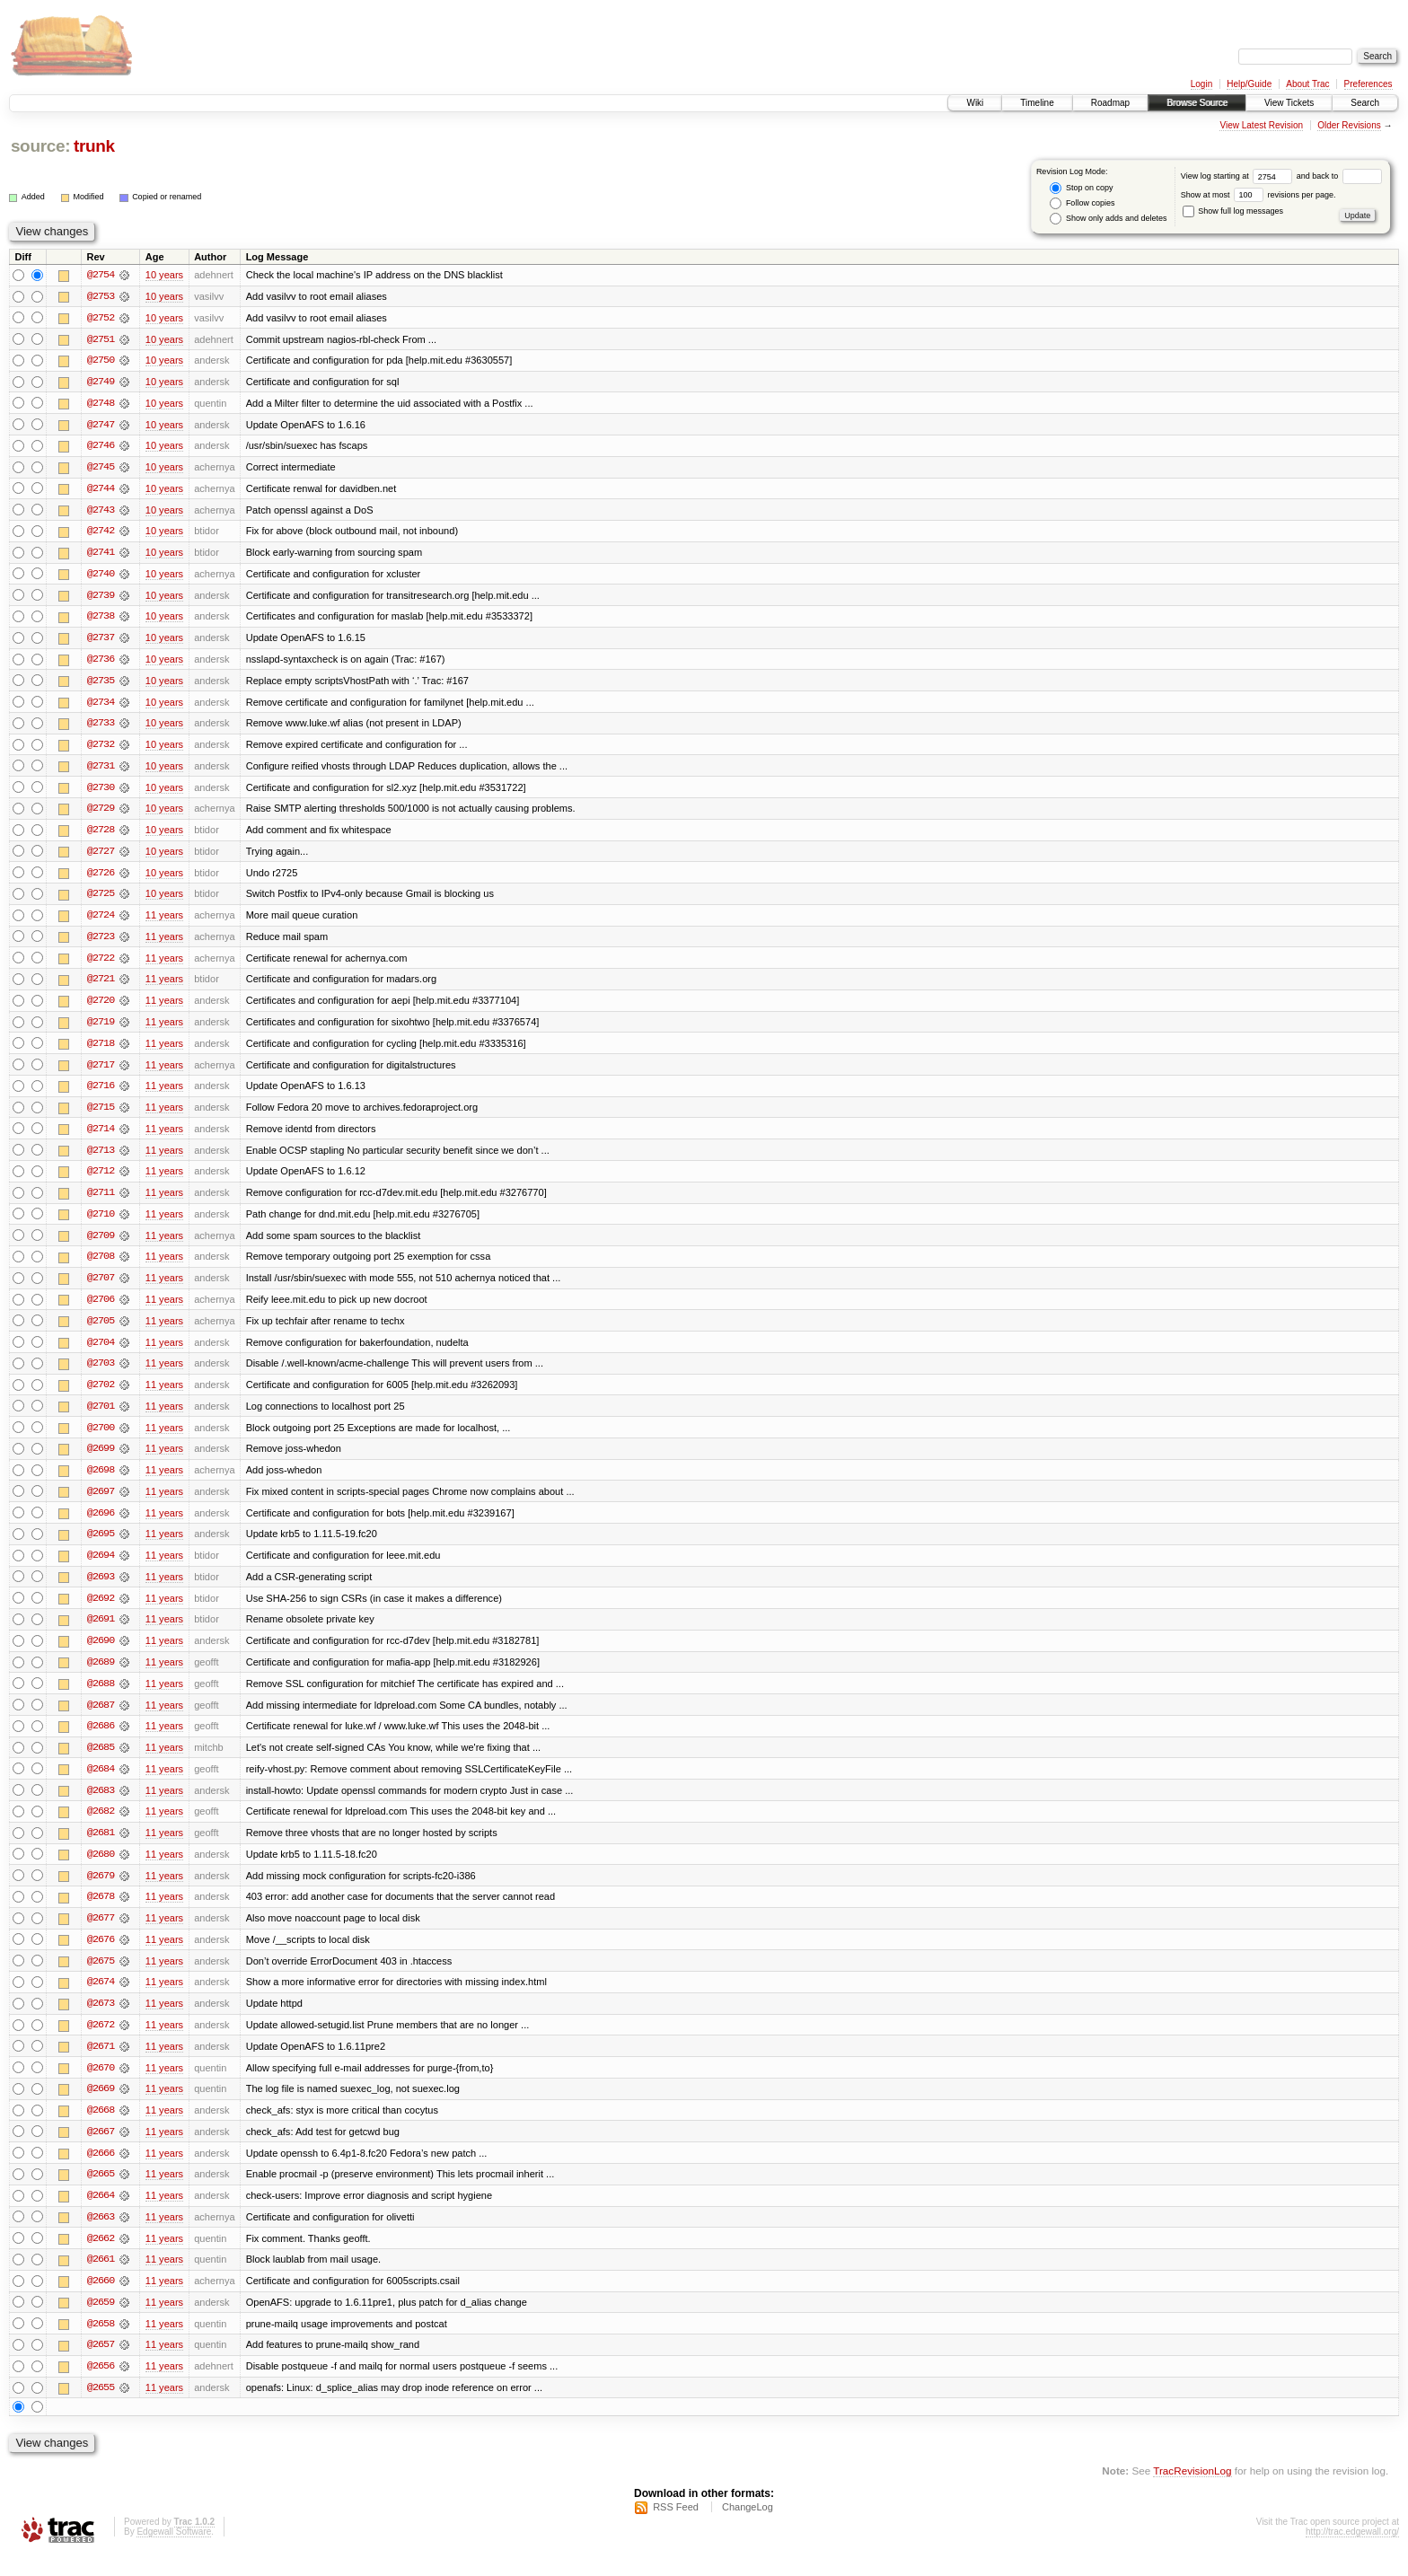 Image resolution: width=1408 pixels, height=2576 pixels. What do you see at coordinates (100, 2343) in the screenshot?
I see `@2658` at bounding box center [100, 2343].